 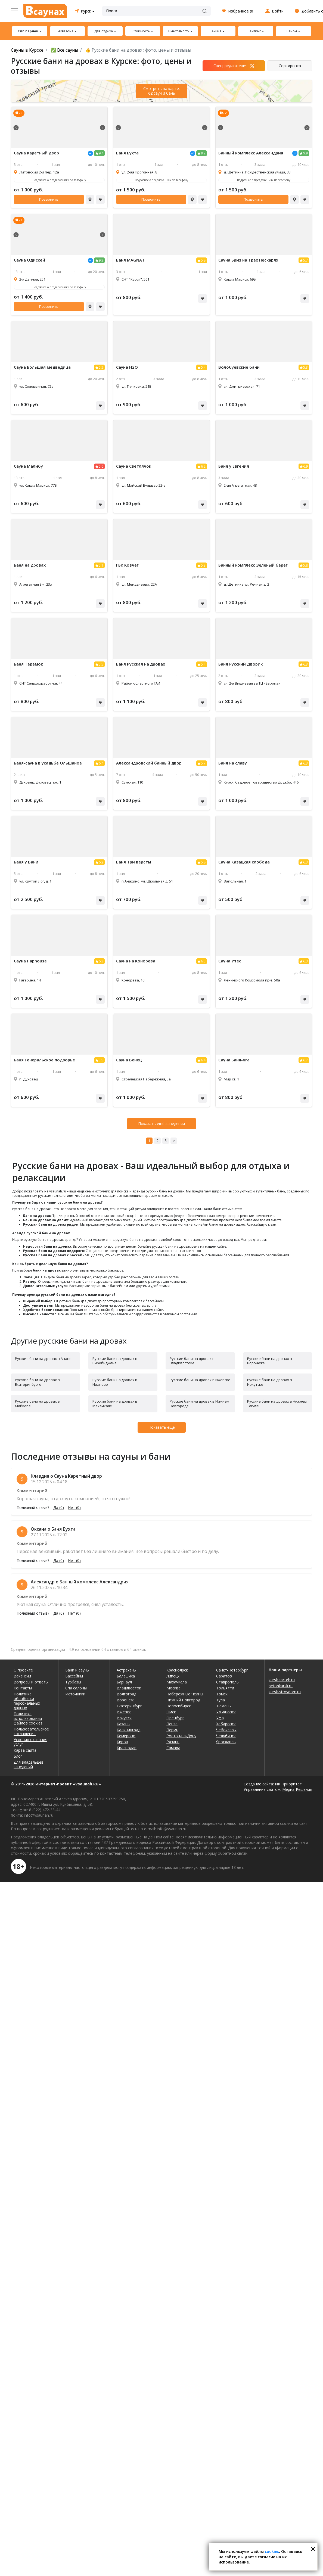 What do you see at coordinates (114, 1382) in the screenshot?
I see `Русские бани на дровах в Иваново` at bounding box center [114, 1382].